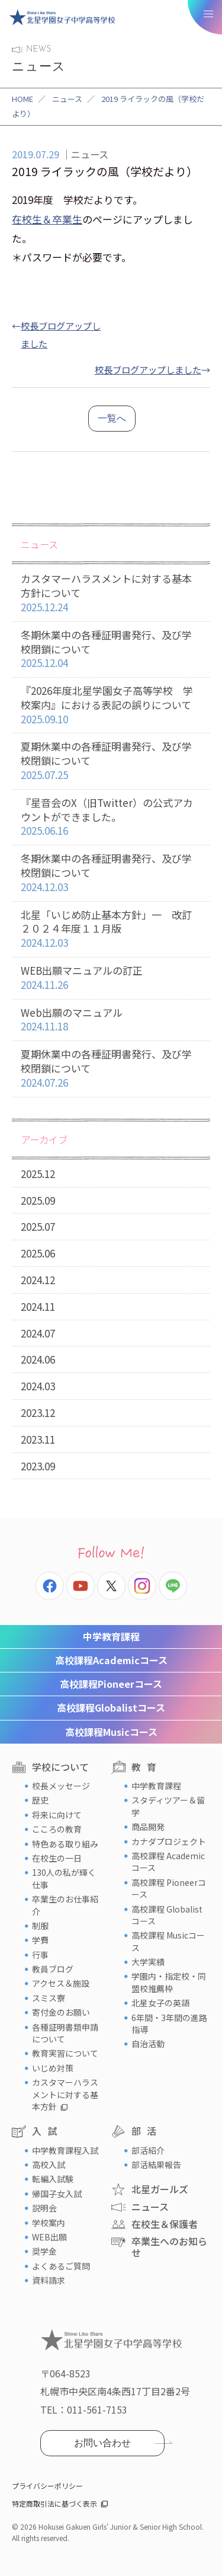 The image size is (222, 2576). I want to click on 2024.11, so click(38, 1306).